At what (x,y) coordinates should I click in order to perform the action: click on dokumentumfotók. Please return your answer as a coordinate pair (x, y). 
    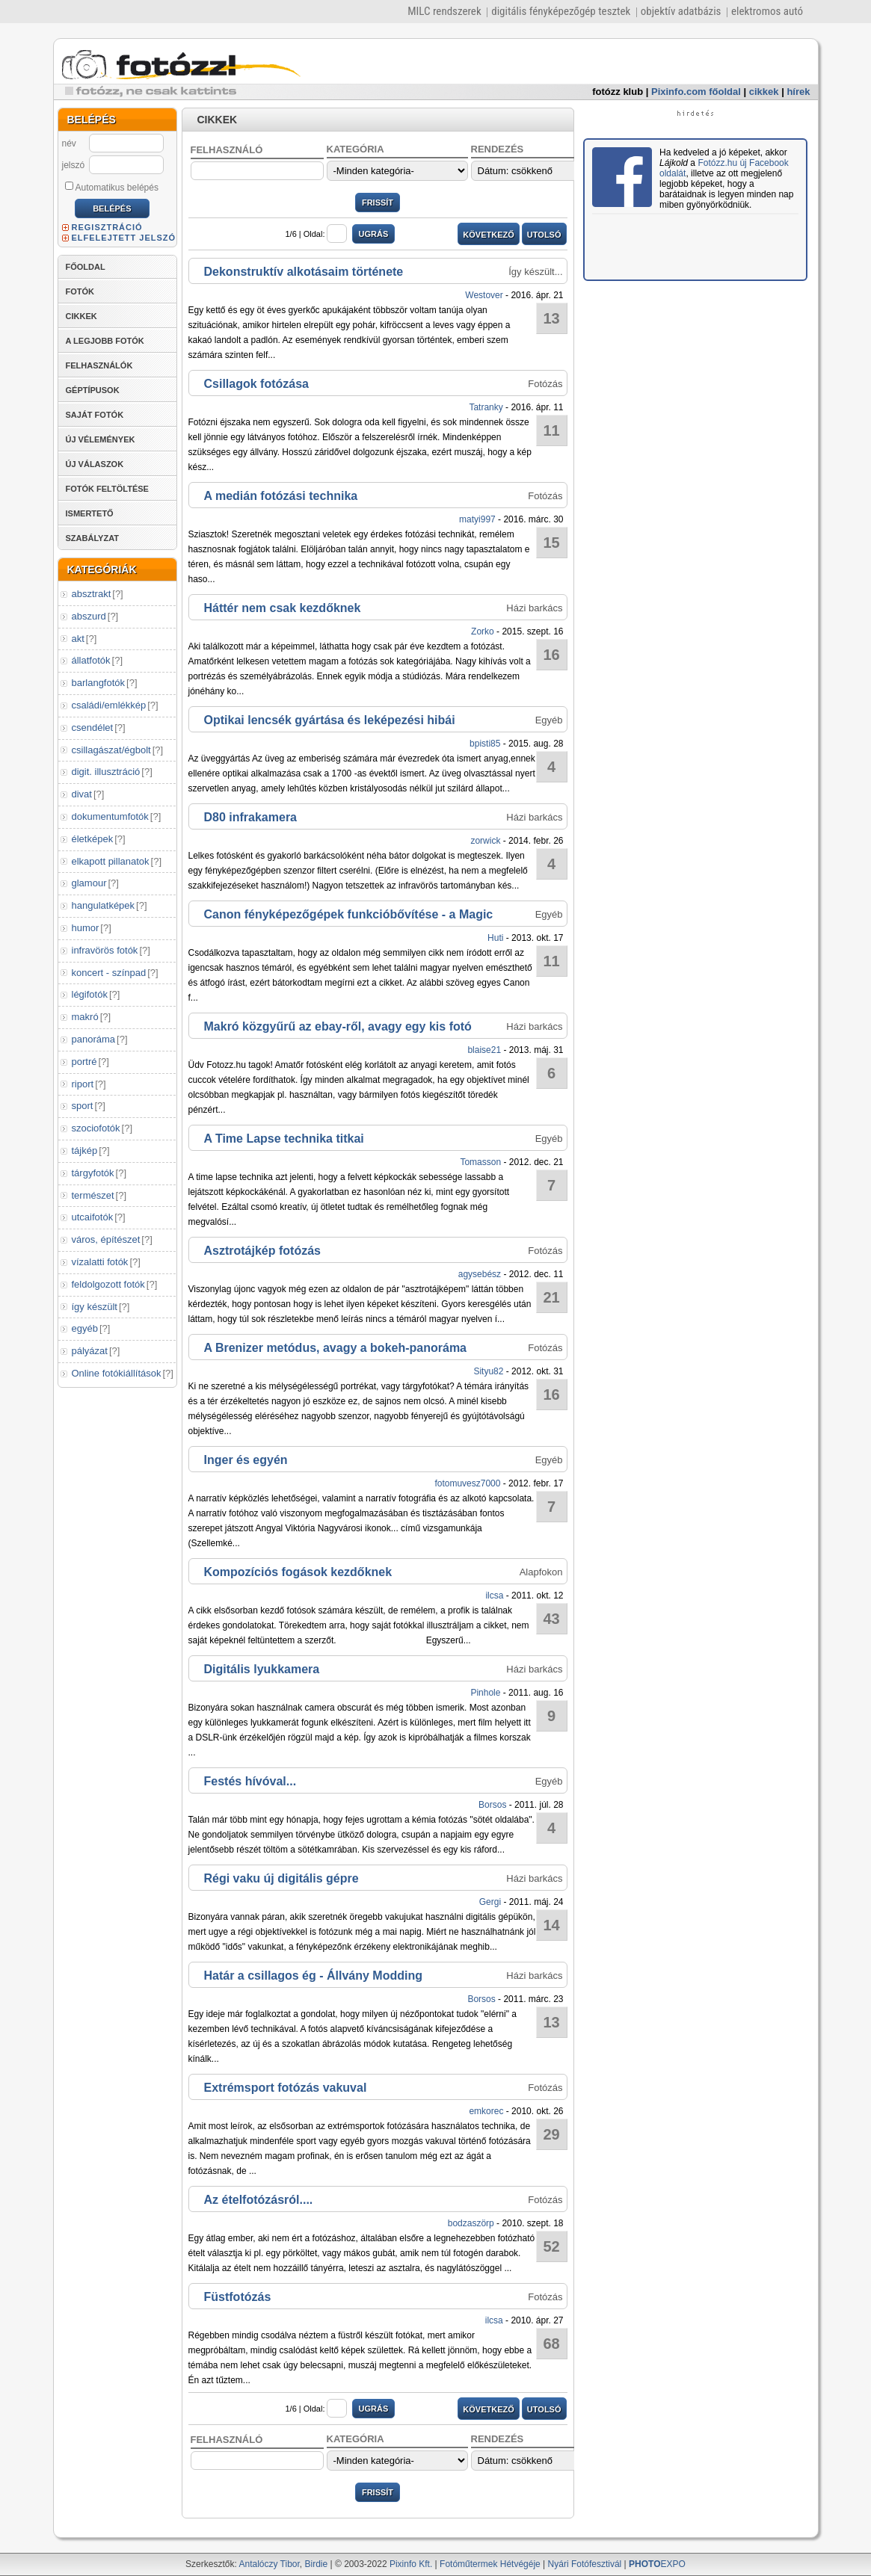
    Looking at the image, I should click on (110, 816).